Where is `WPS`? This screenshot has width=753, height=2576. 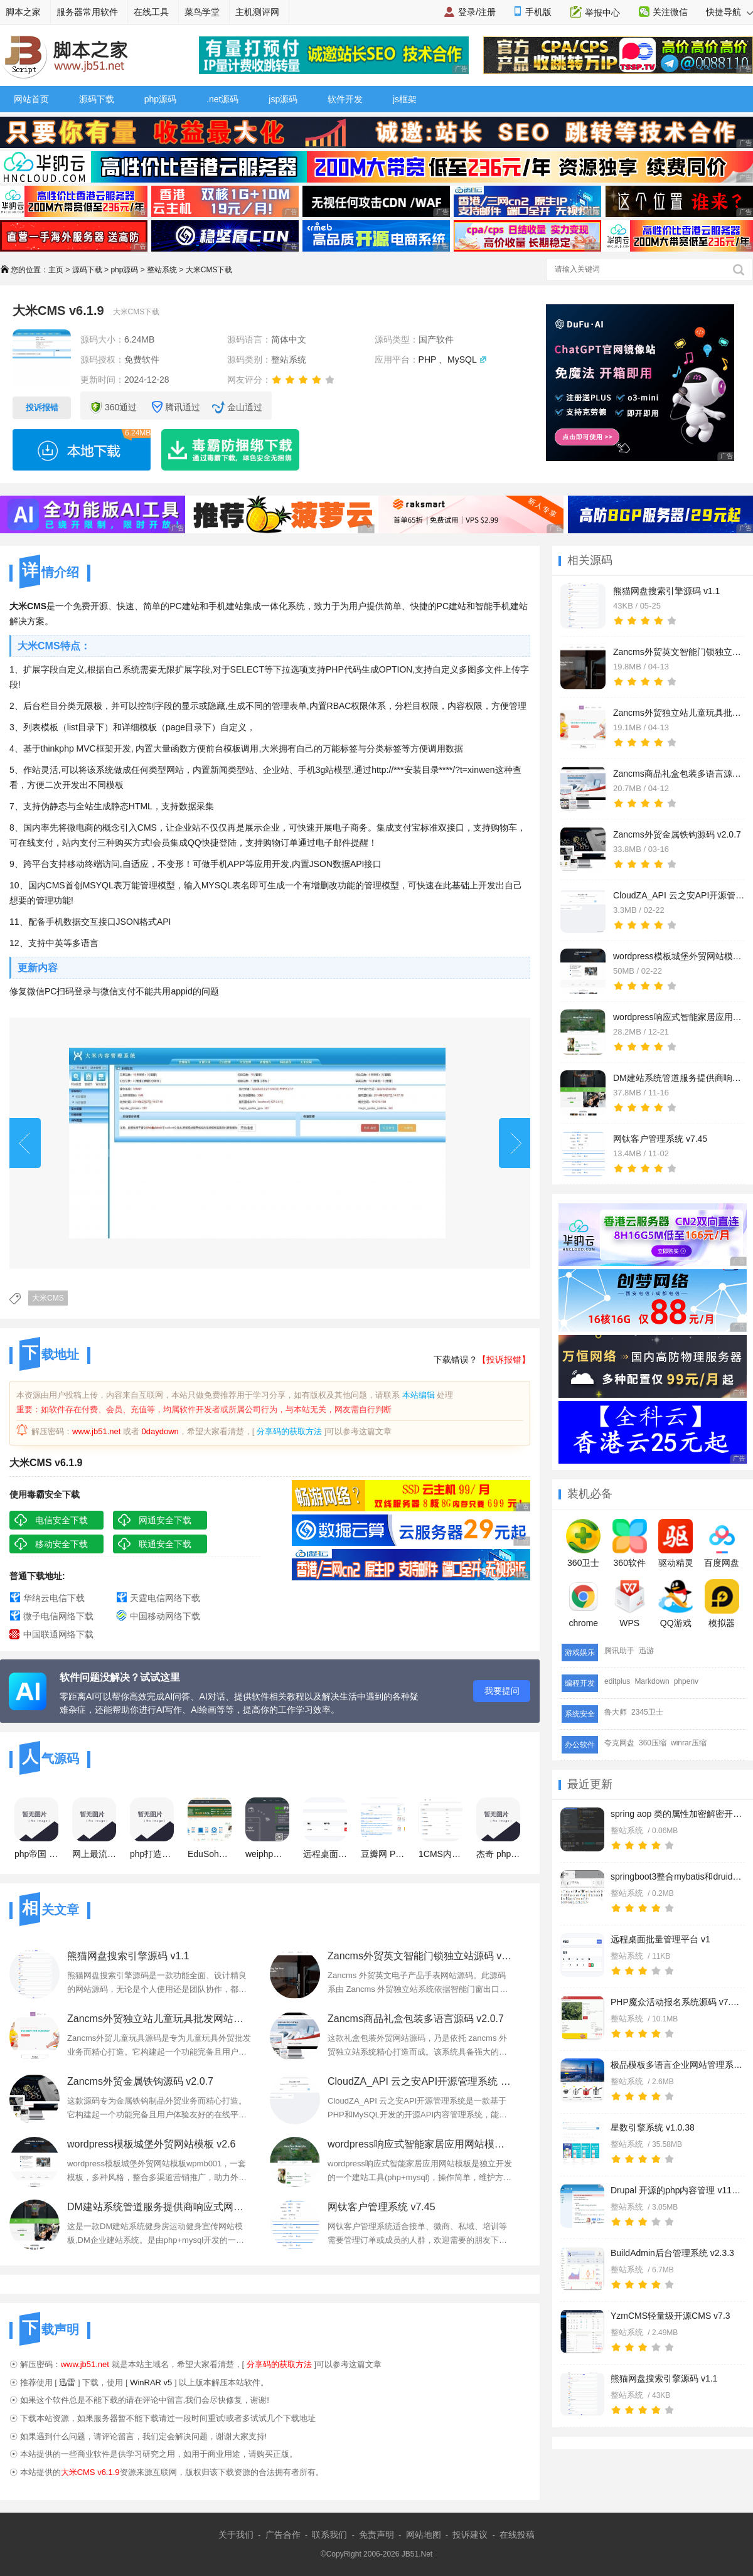 WPS is located at coordinates (629, 1603).